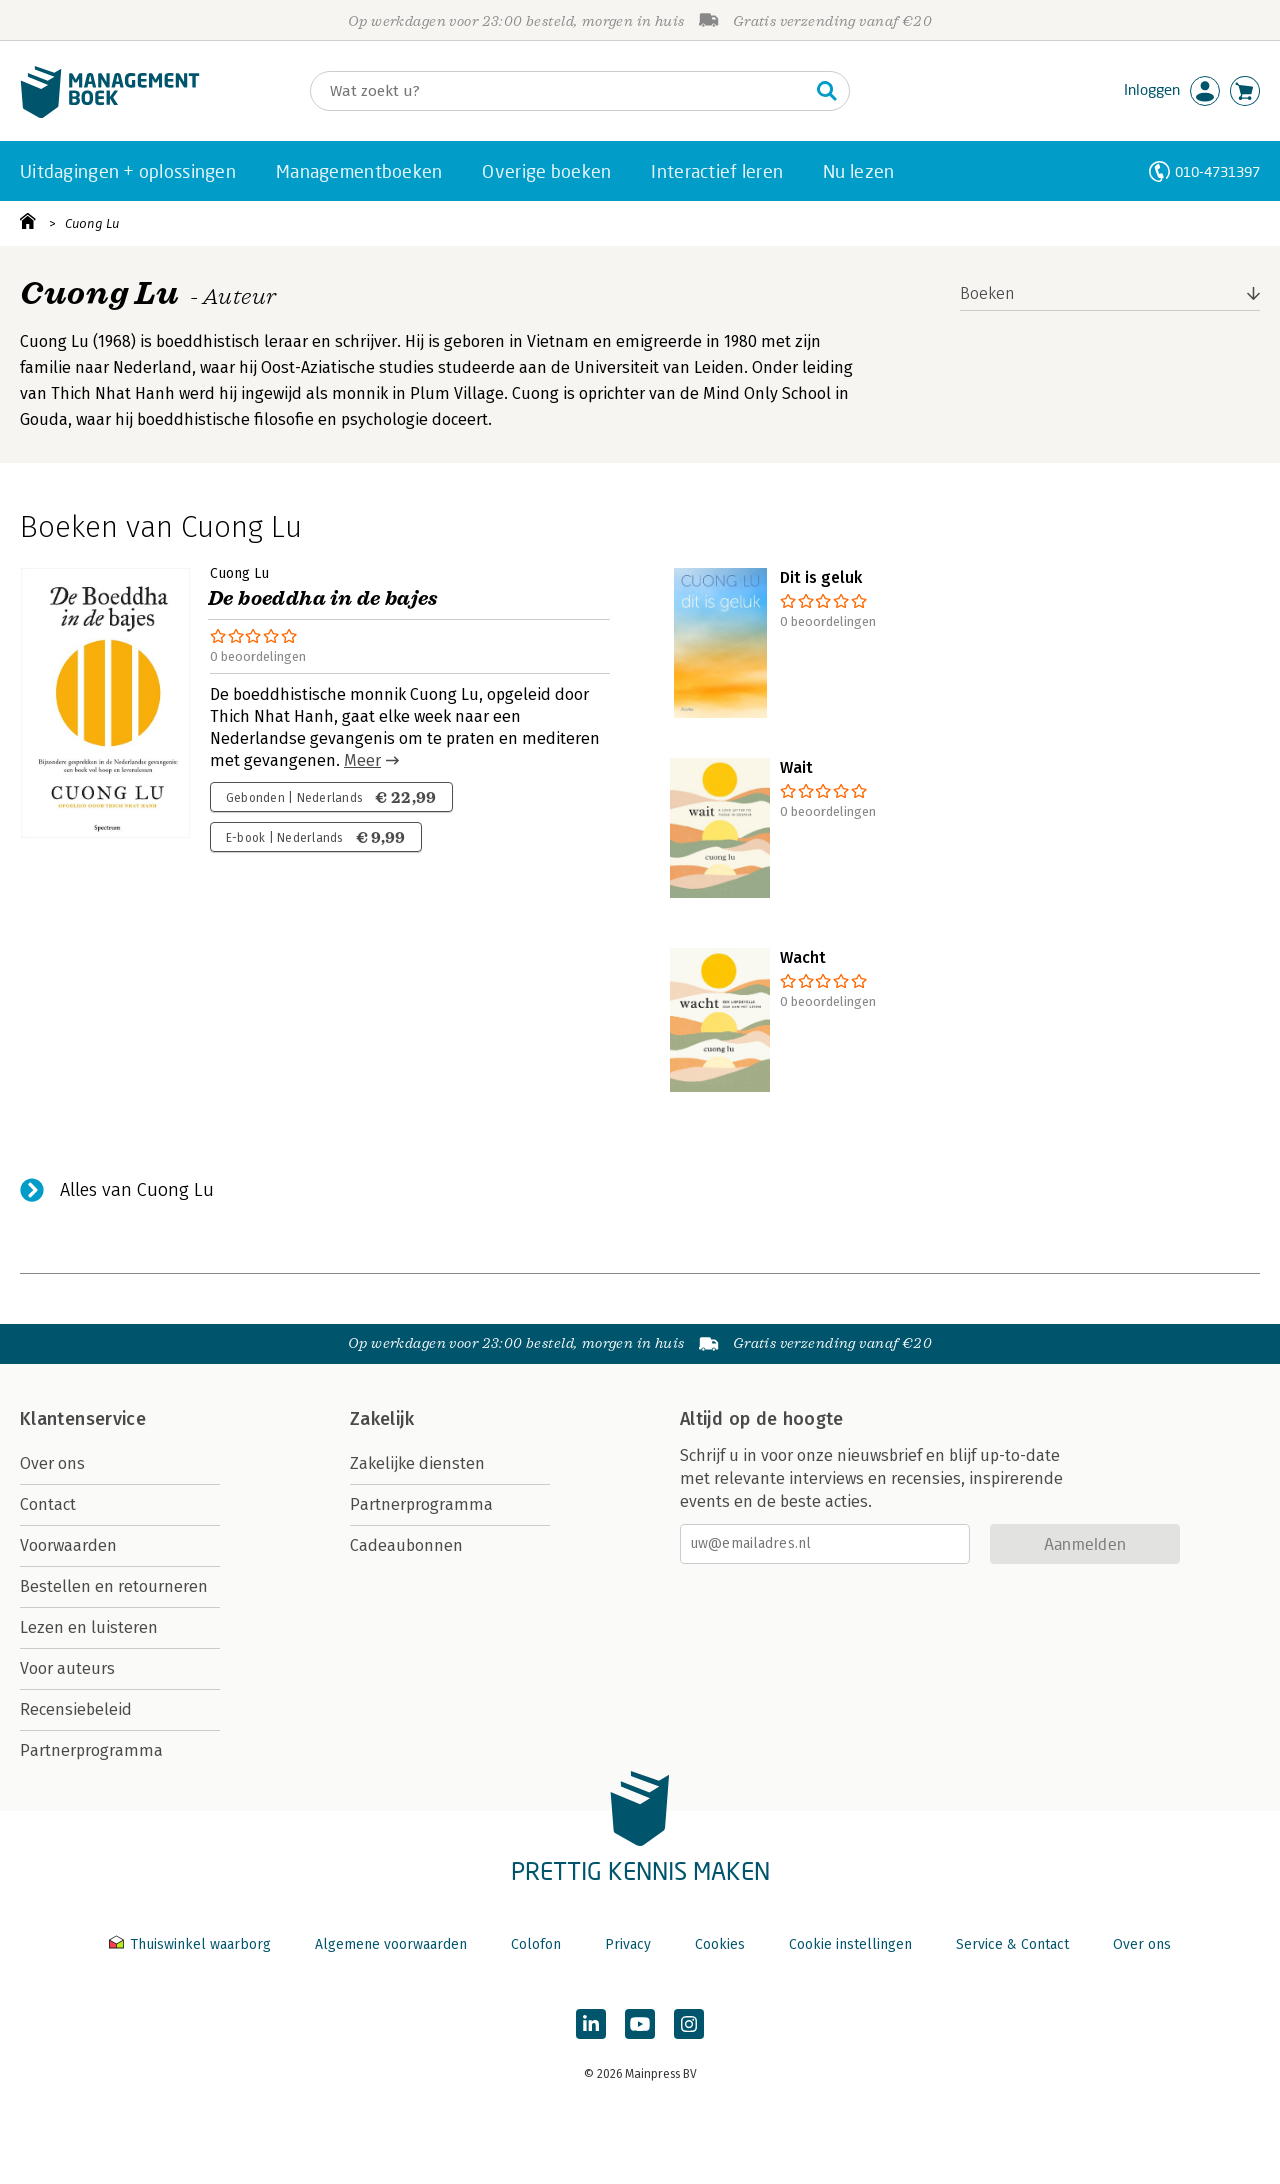 The image size is (1280, 2184). What do you see at coordinates (987, 293) in the screenshot?
I see `Boeken` at bounding box center [987, 293].